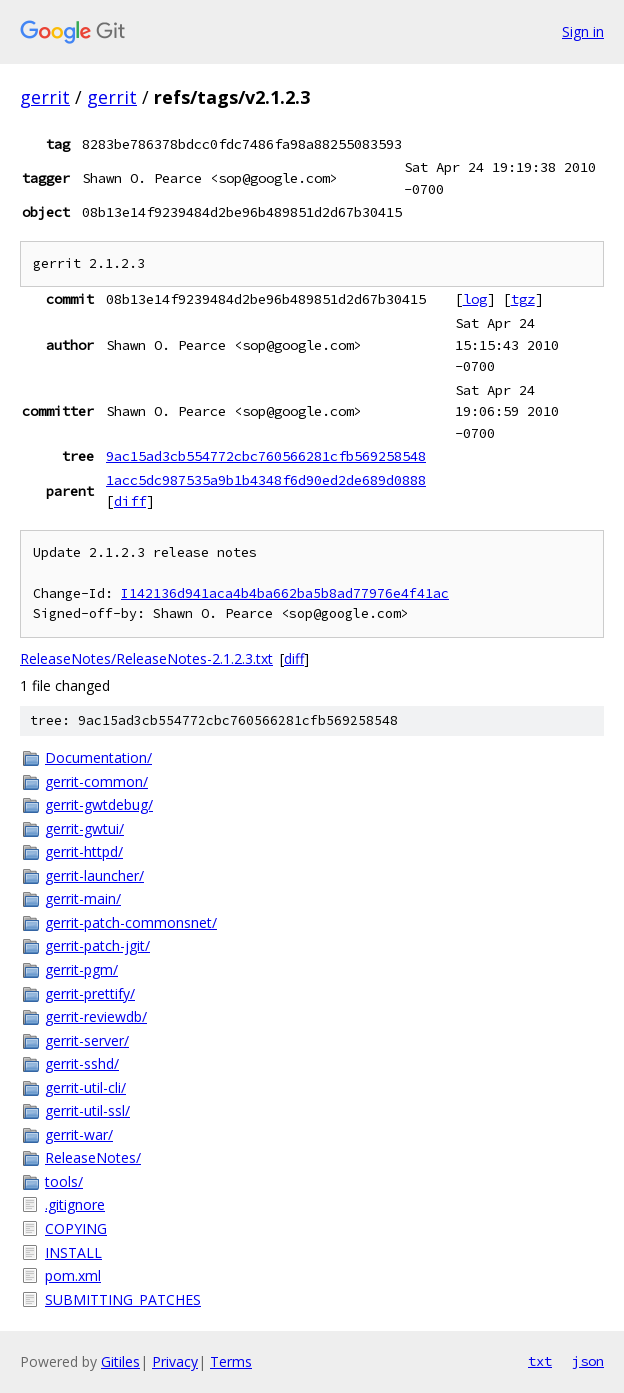  Describe the element at coordinates (130, 501) in the screenshot. I see `diff` at that location.